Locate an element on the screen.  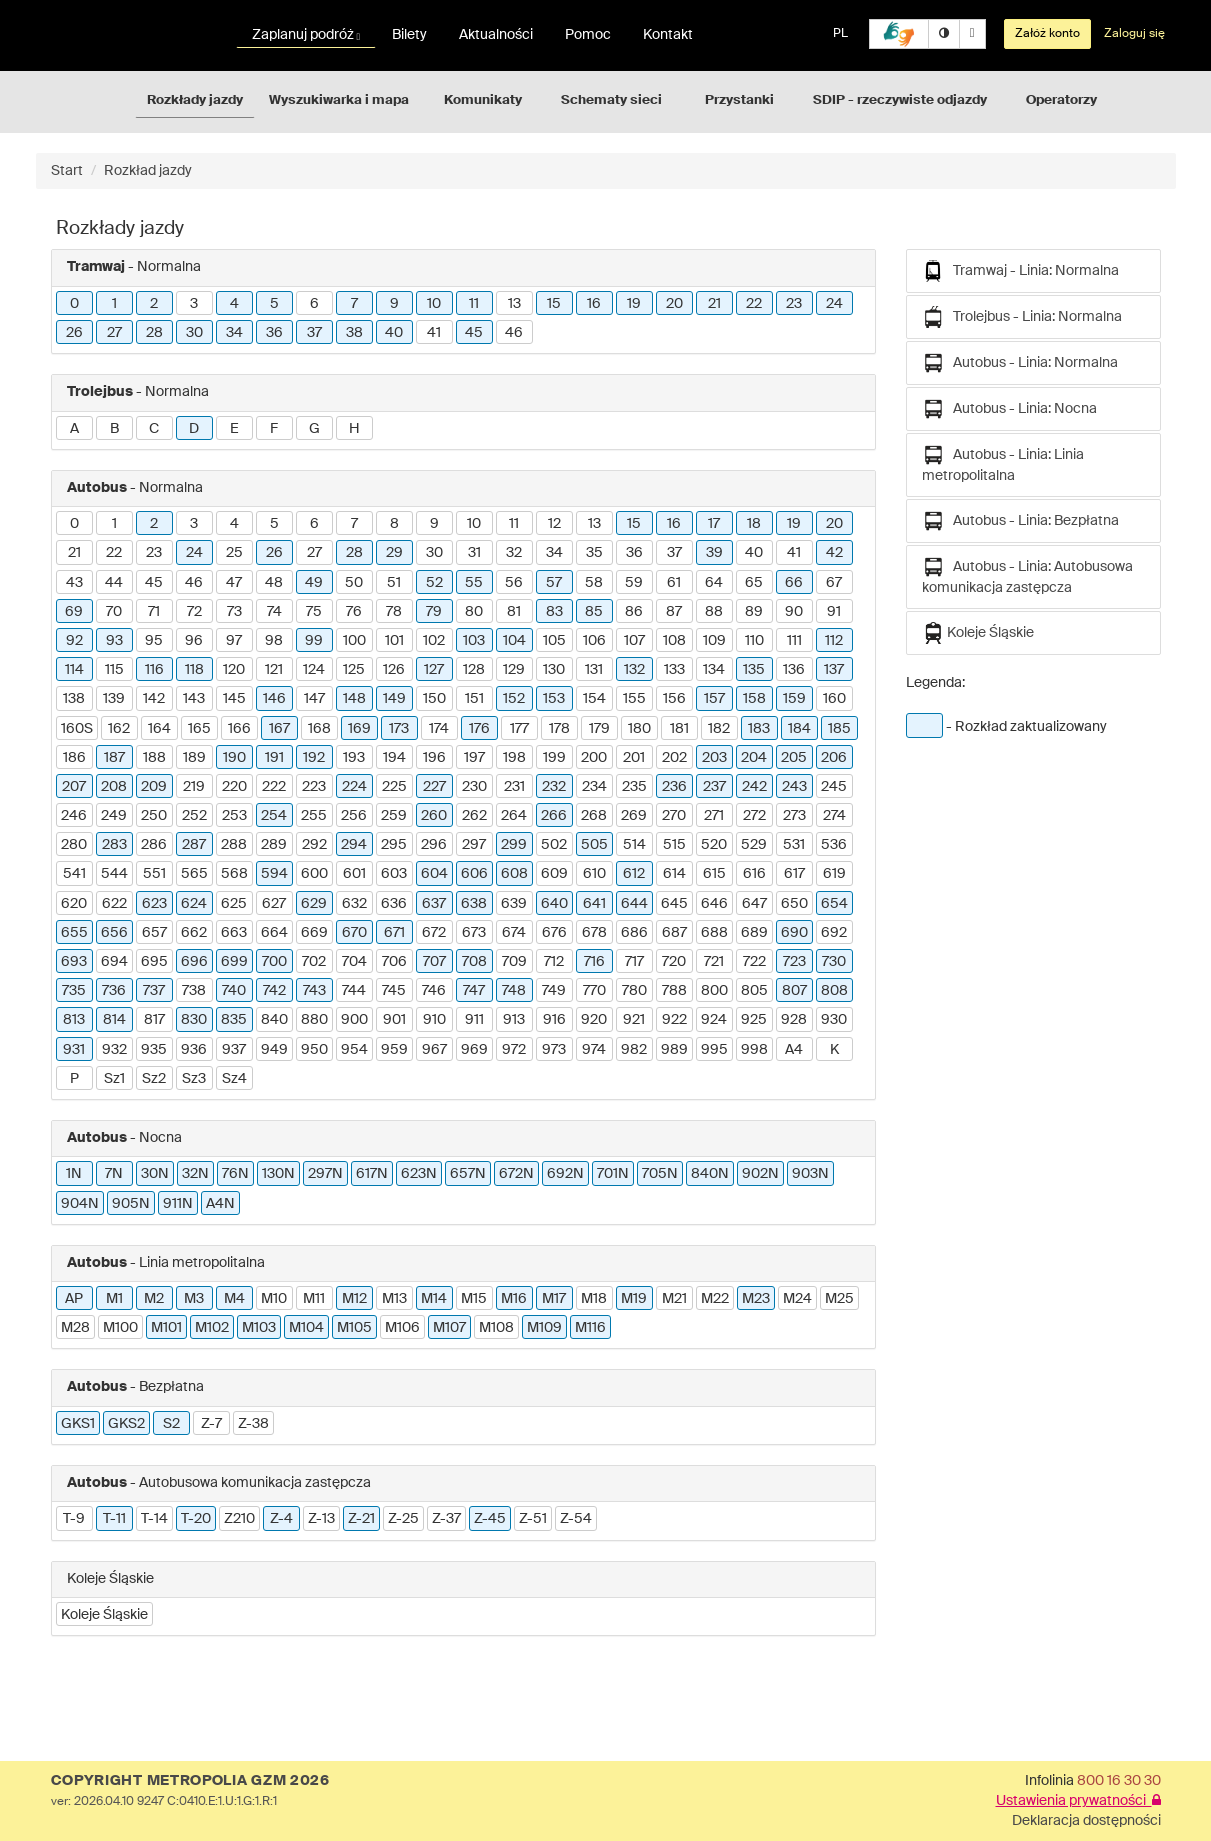
M19 [button] is located at coordinates (634, 1299).